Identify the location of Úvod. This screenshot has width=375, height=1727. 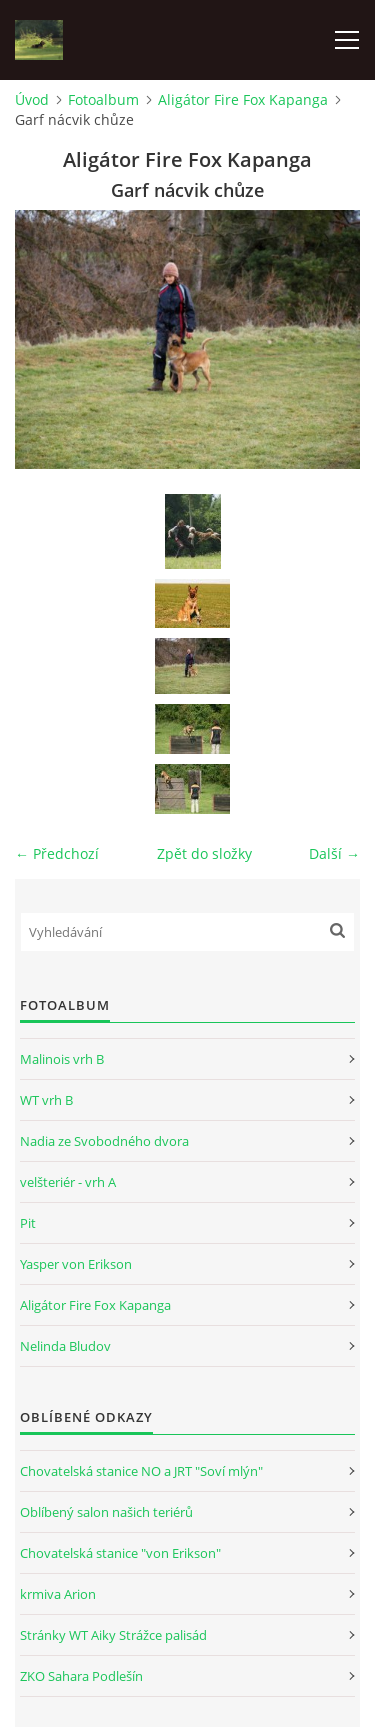
(32, 99).